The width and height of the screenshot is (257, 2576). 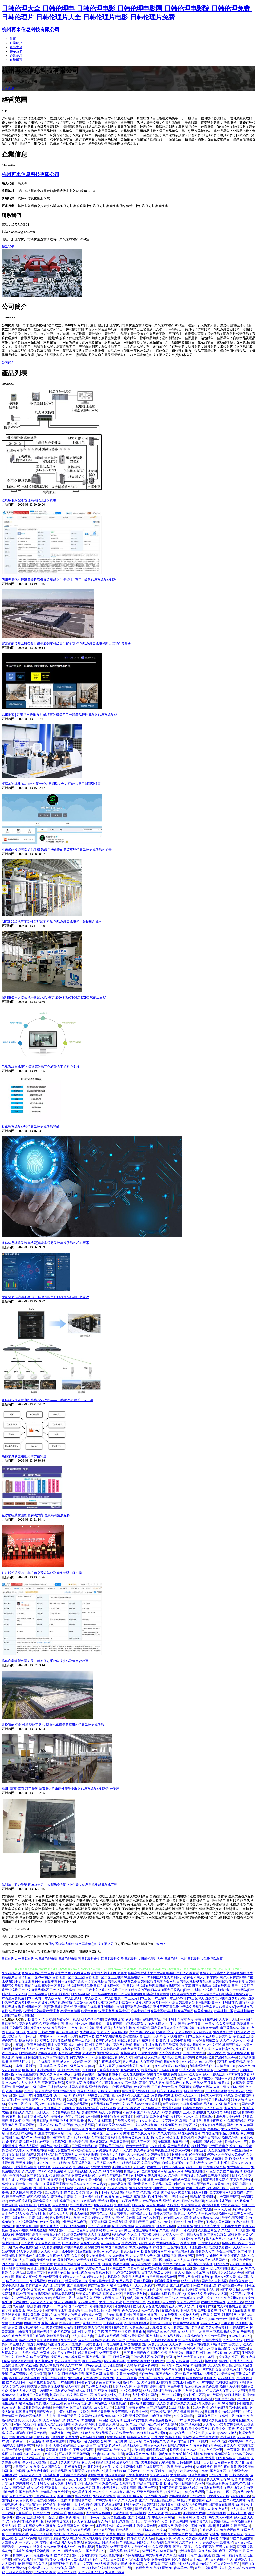 I want to click on 91少女被入, so click(x=59, y=2568).